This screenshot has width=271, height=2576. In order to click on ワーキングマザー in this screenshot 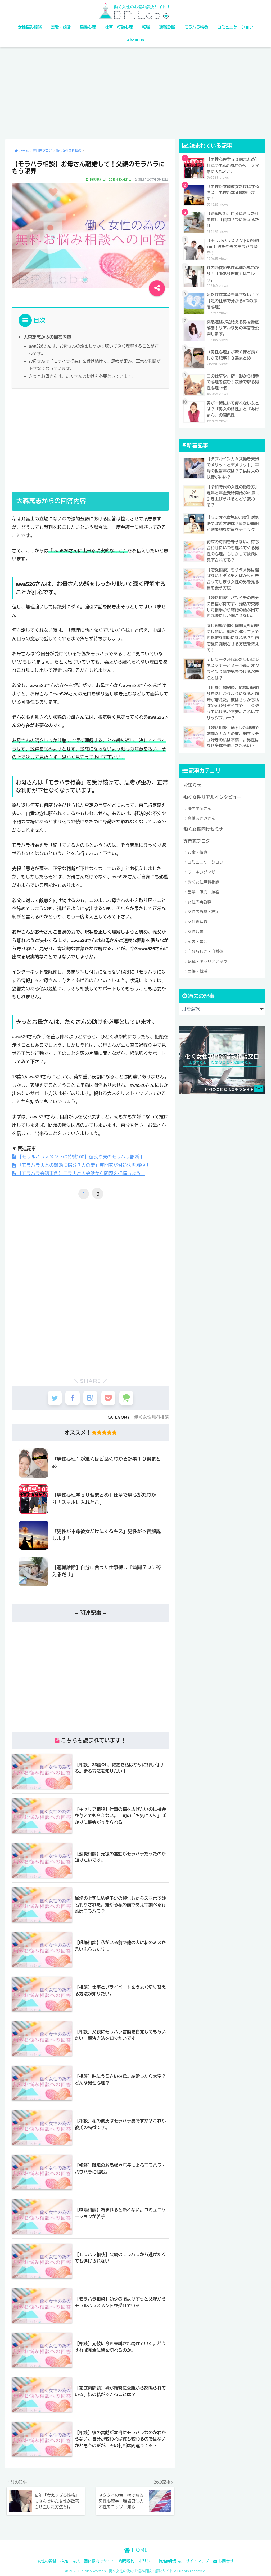, I will do `click(203, 869)`.